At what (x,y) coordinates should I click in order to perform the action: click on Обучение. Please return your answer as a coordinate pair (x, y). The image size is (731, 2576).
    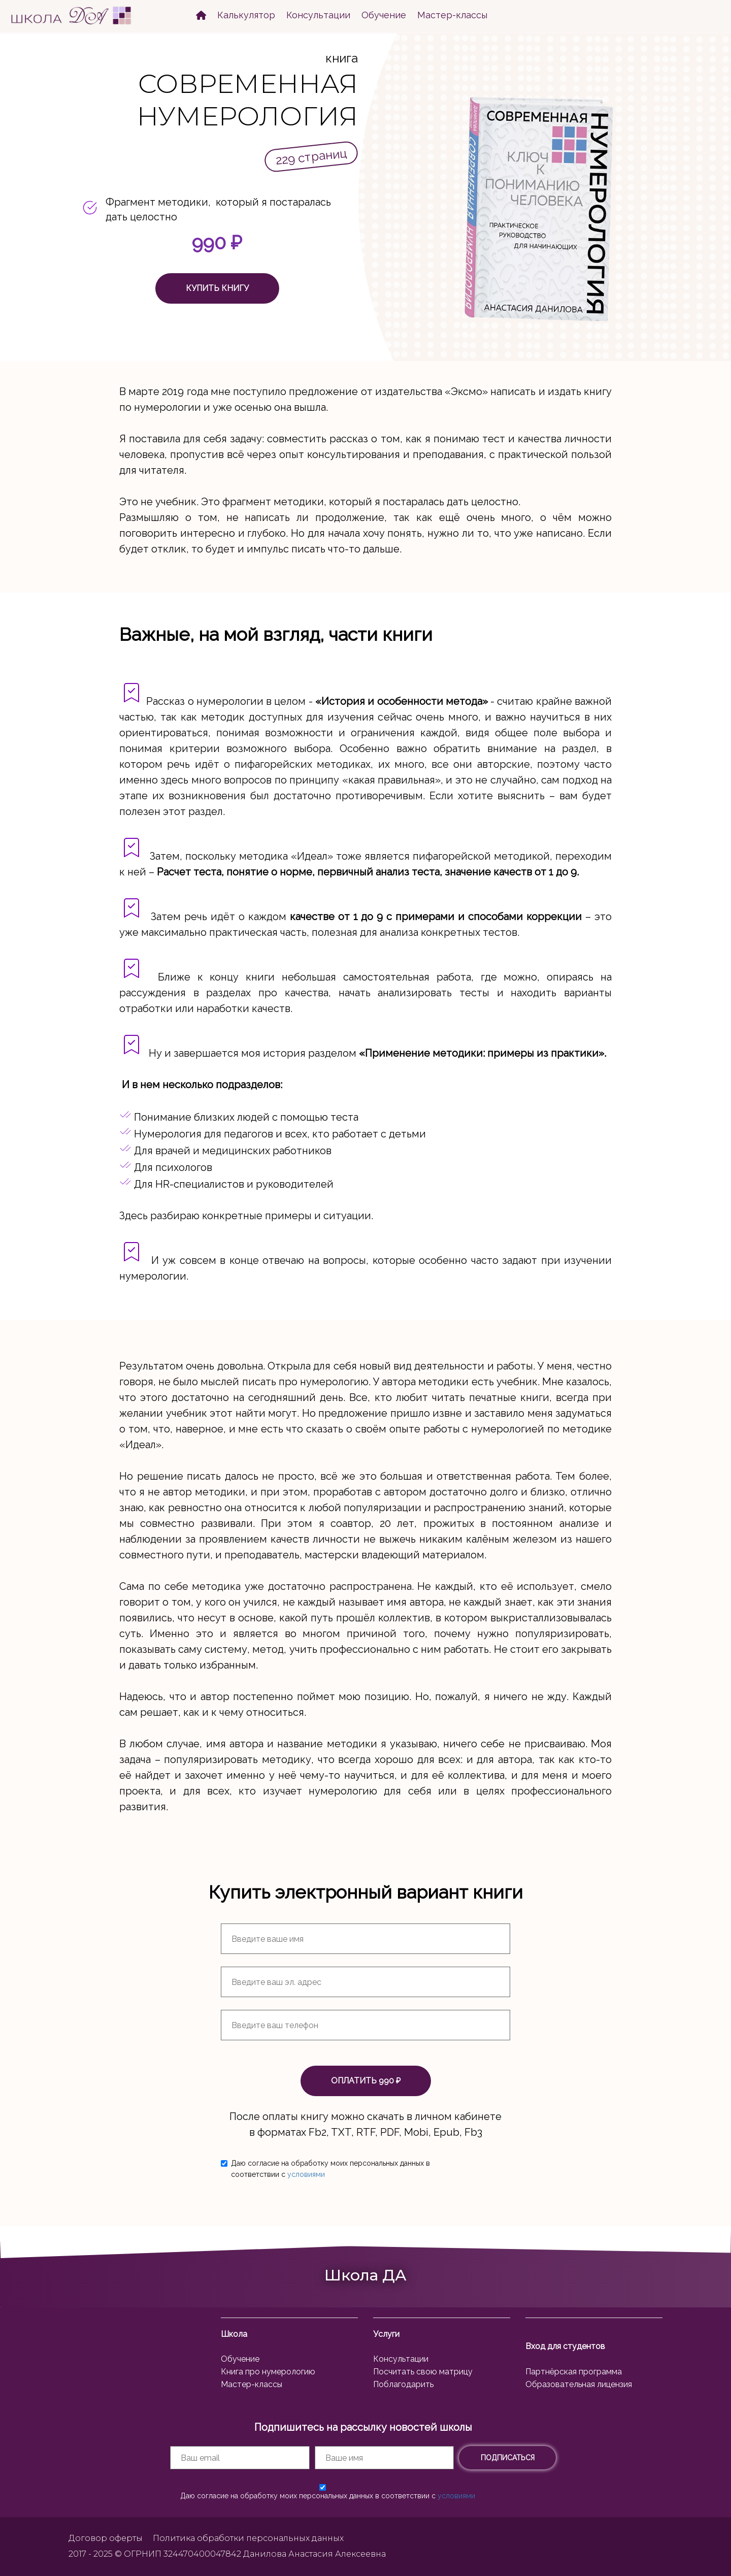
    Looking at the image, I should click on (383, 15).